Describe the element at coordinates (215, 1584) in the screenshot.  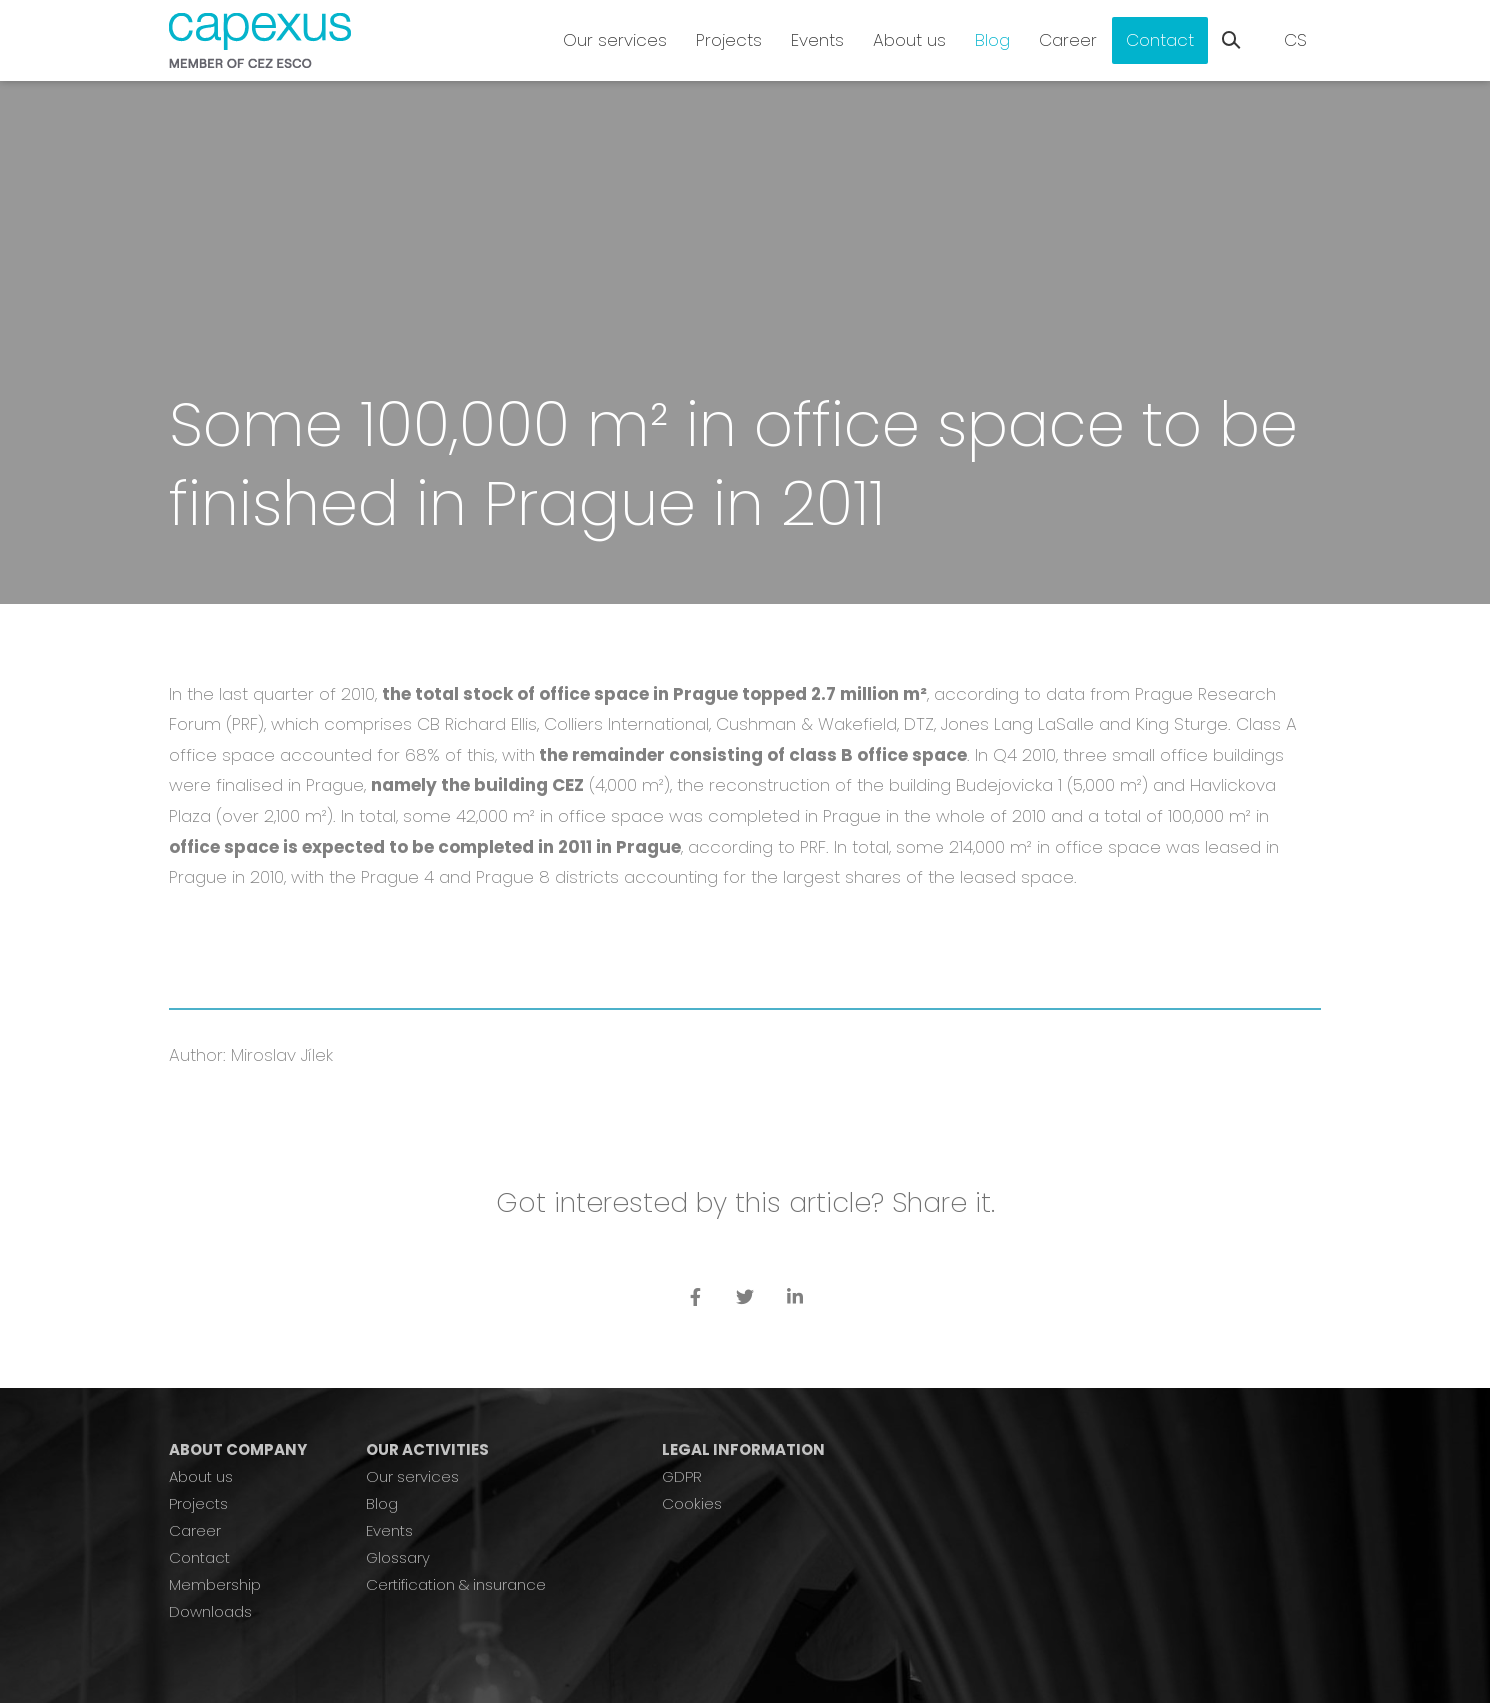
I see `Membership` at that location.